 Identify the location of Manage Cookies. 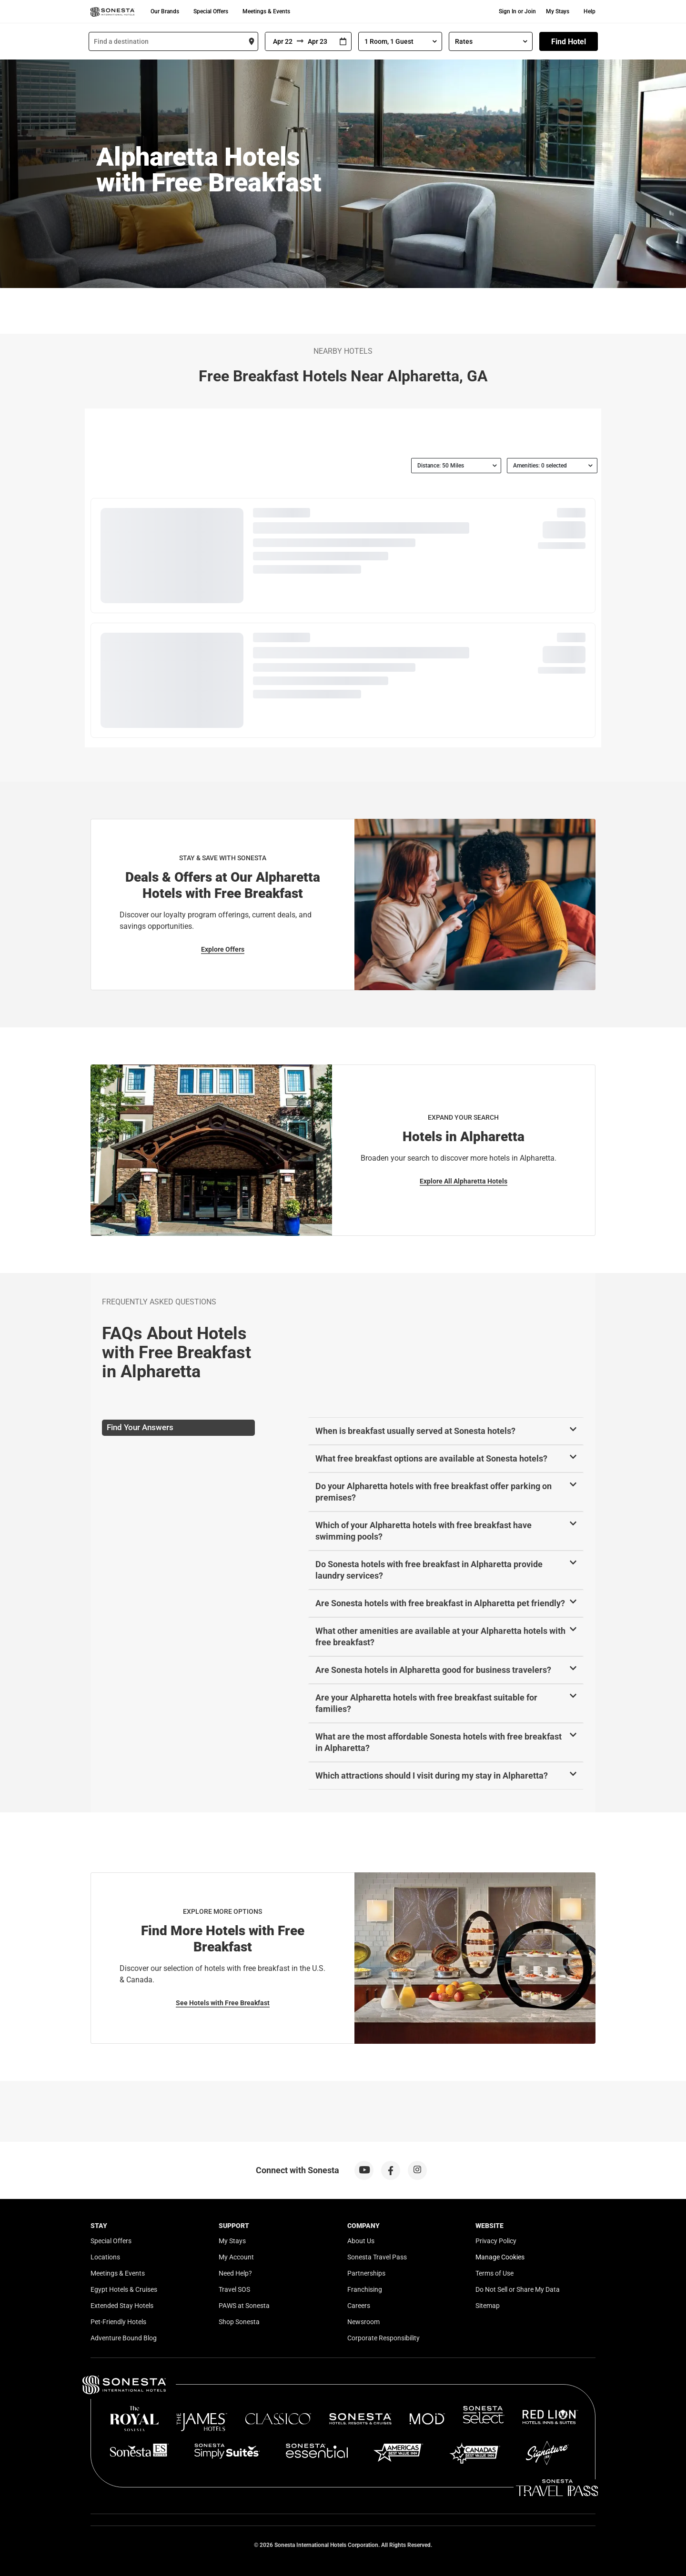
(500, 2257).